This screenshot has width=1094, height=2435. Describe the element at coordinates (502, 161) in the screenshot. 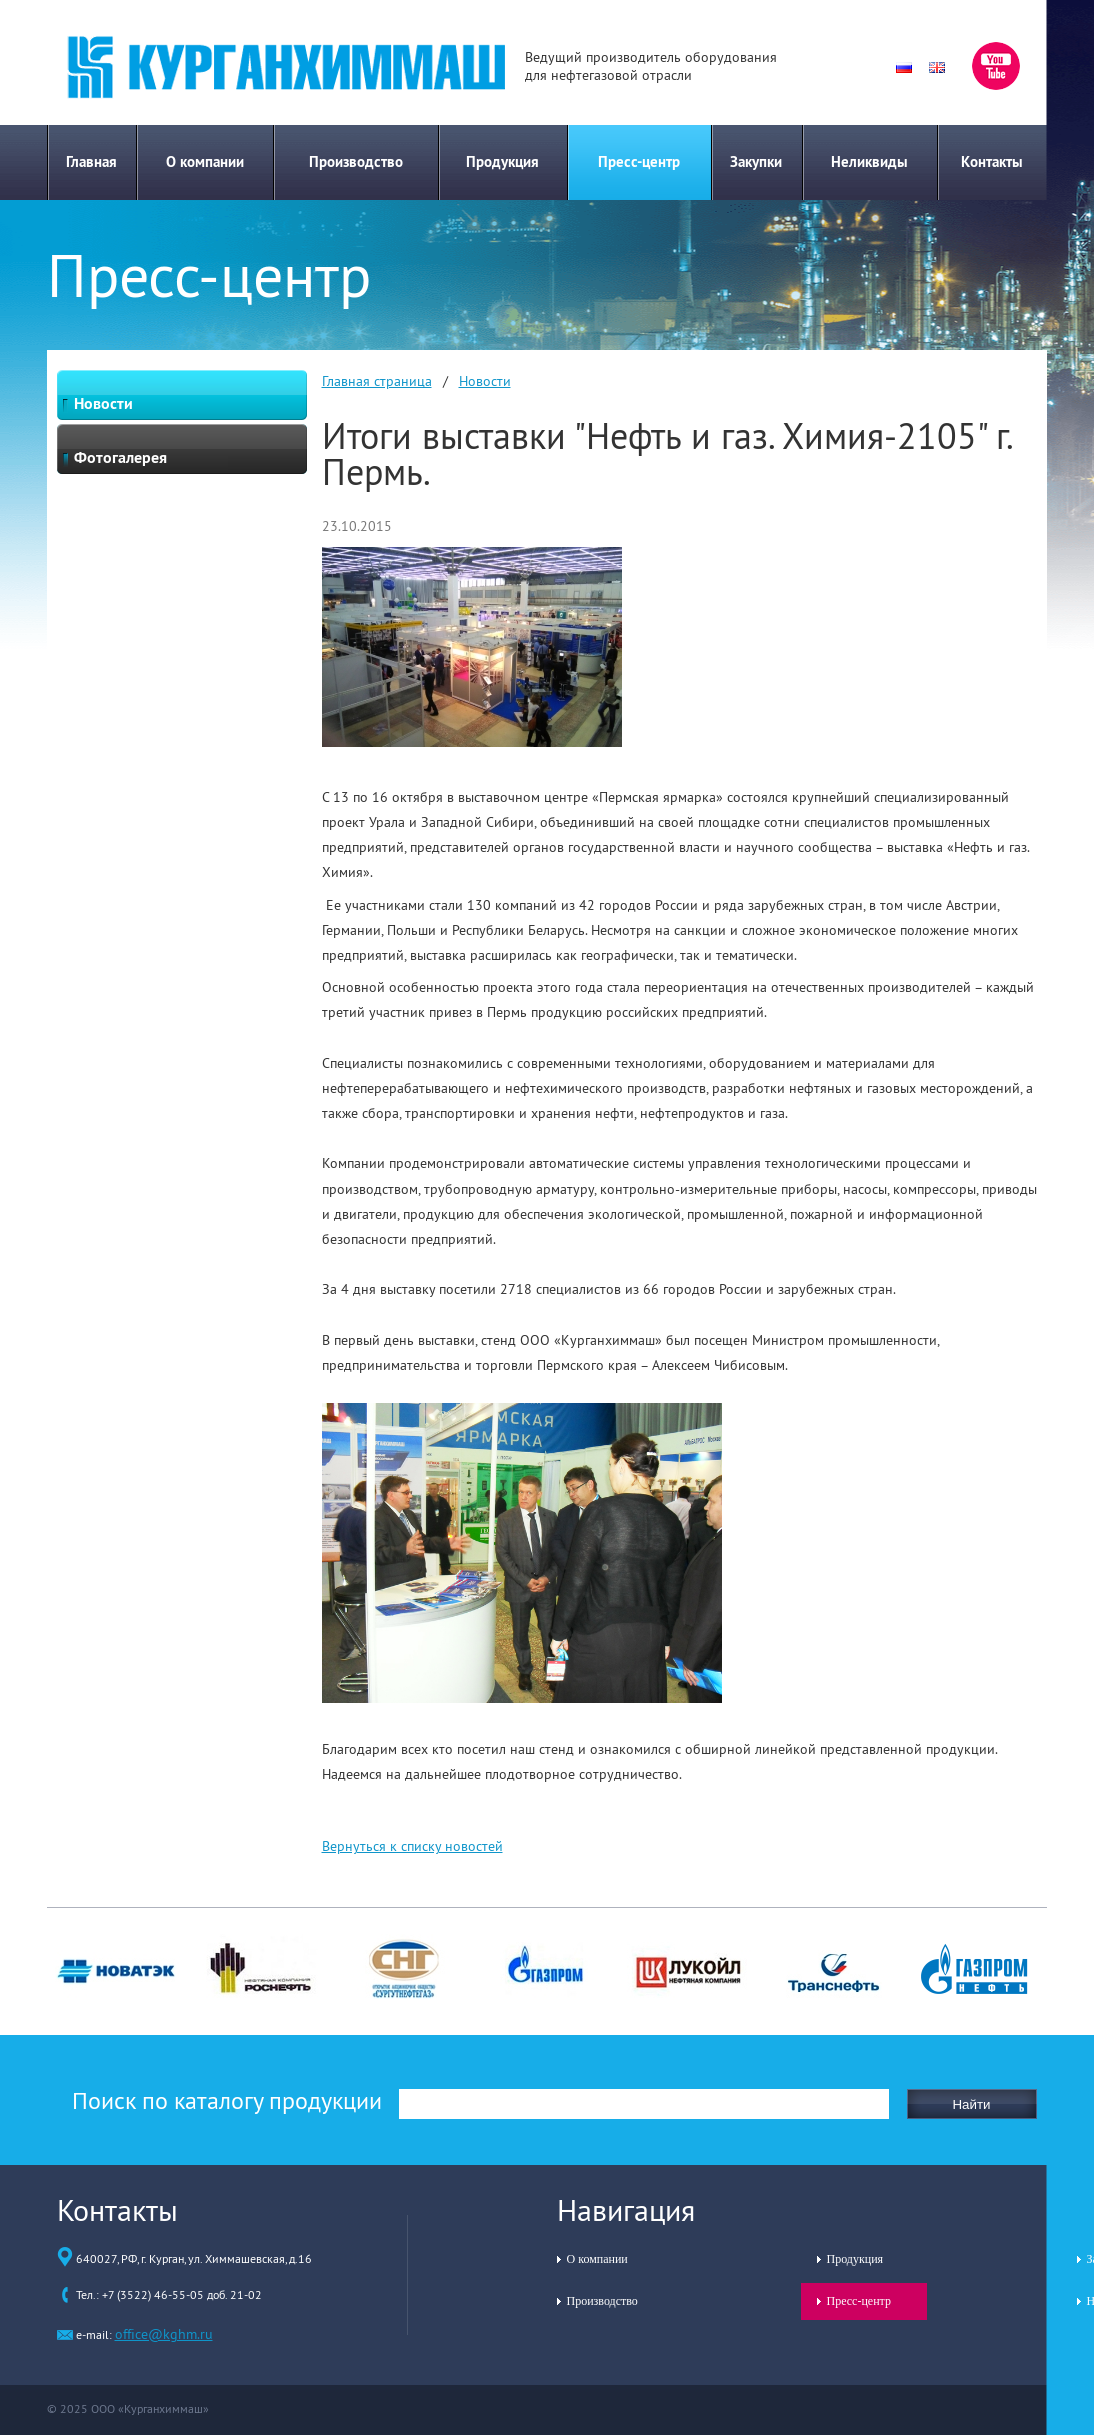

I see `Продукция` at that location.